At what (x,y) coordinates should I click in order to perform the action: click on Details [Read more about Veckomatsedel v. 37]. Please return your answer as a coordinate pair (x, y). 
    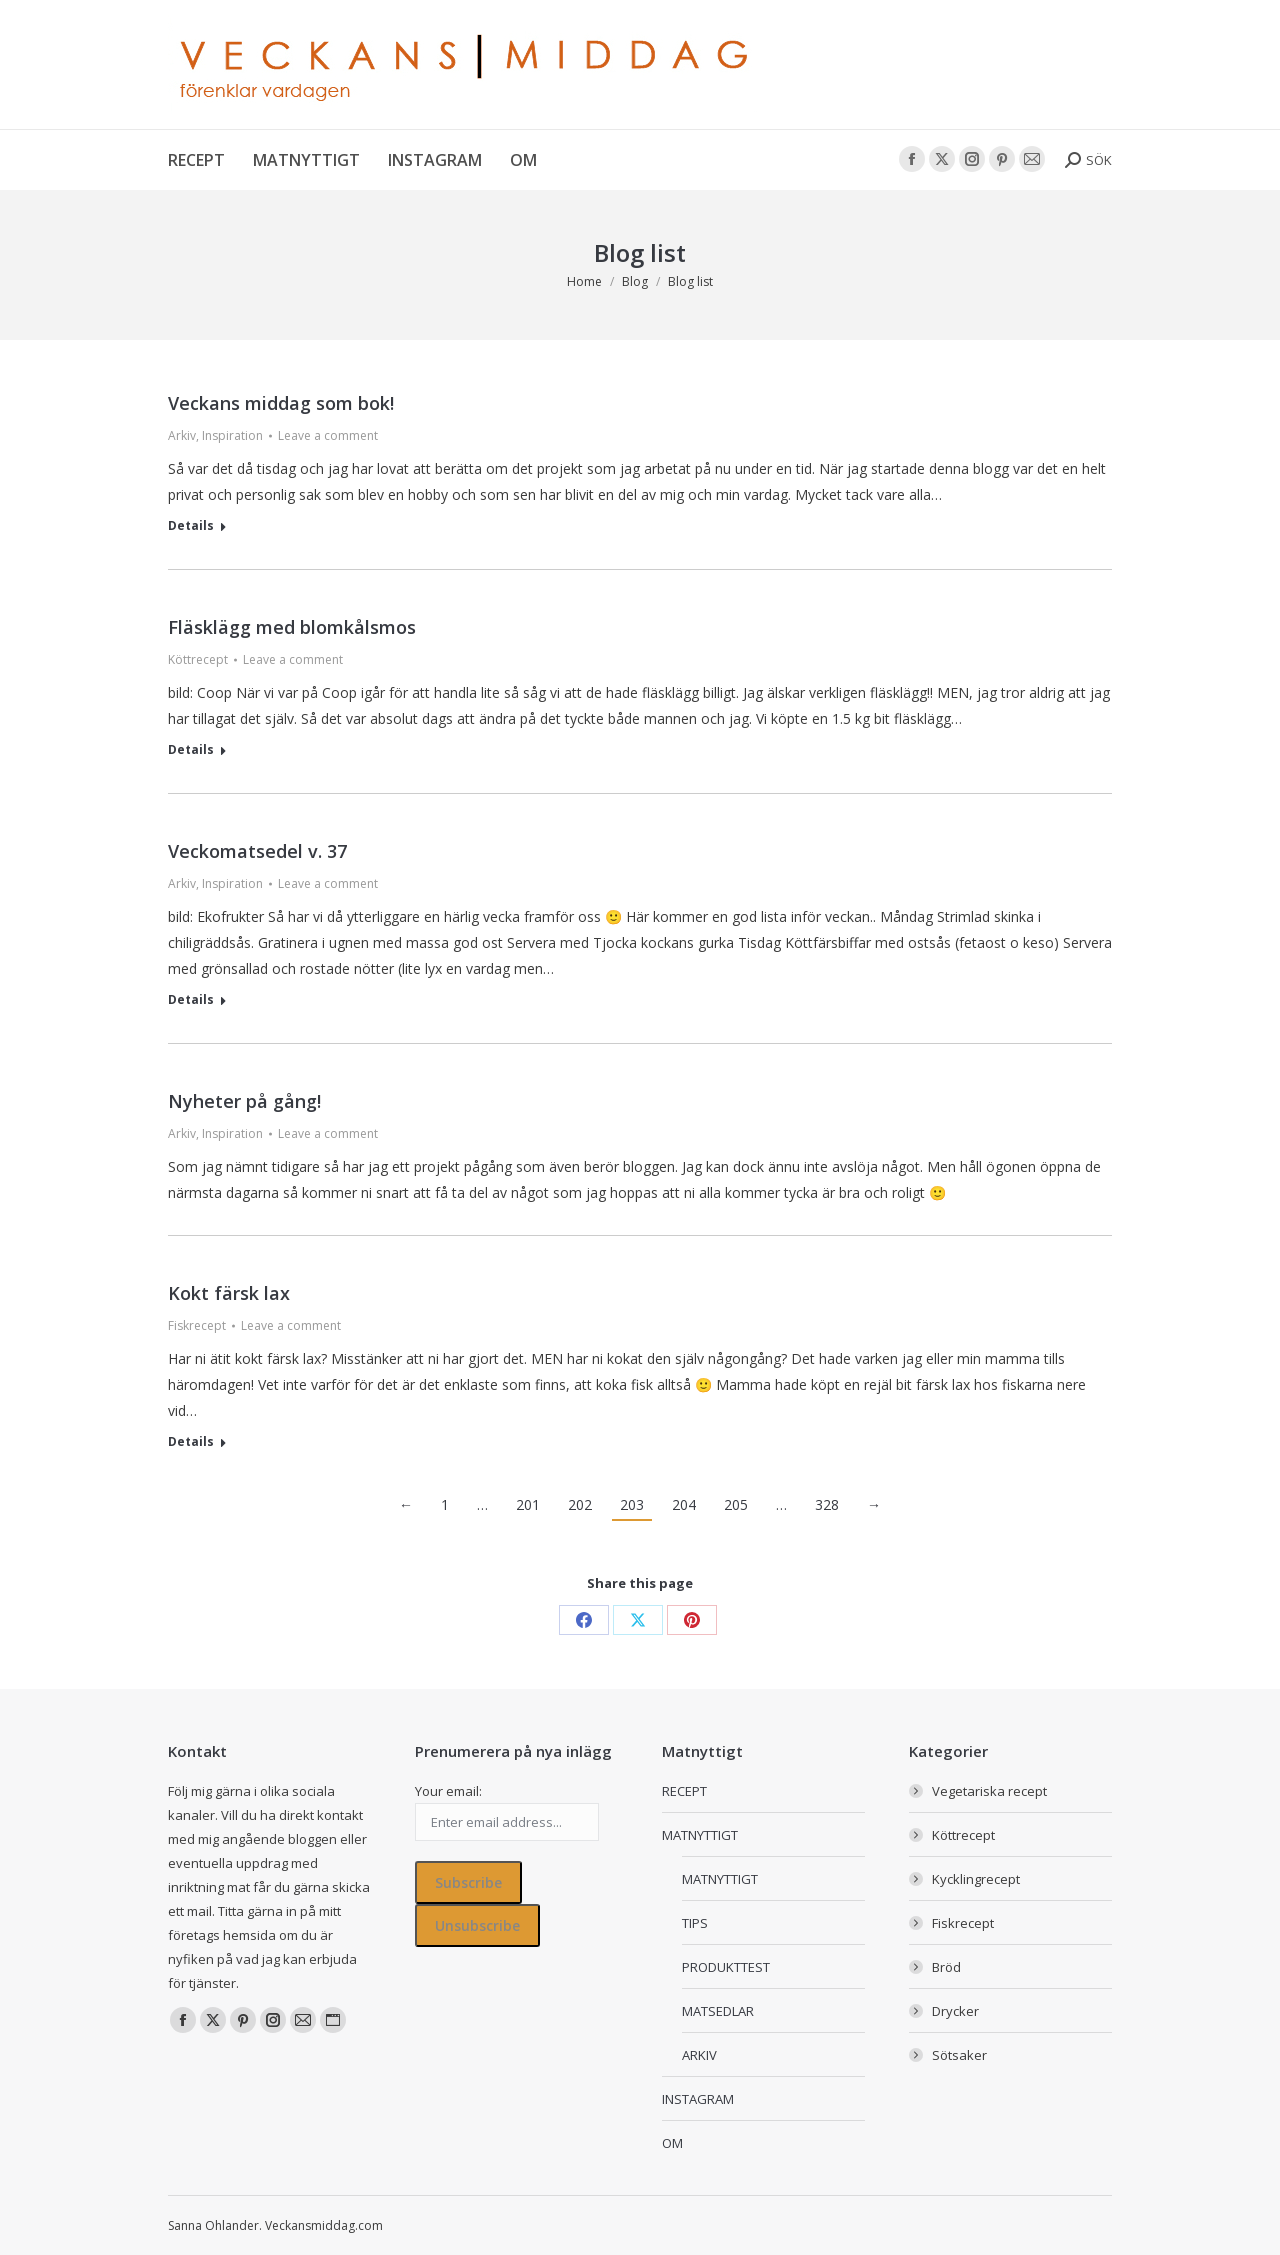
    Looking at the image, I should click on (191, 1000).